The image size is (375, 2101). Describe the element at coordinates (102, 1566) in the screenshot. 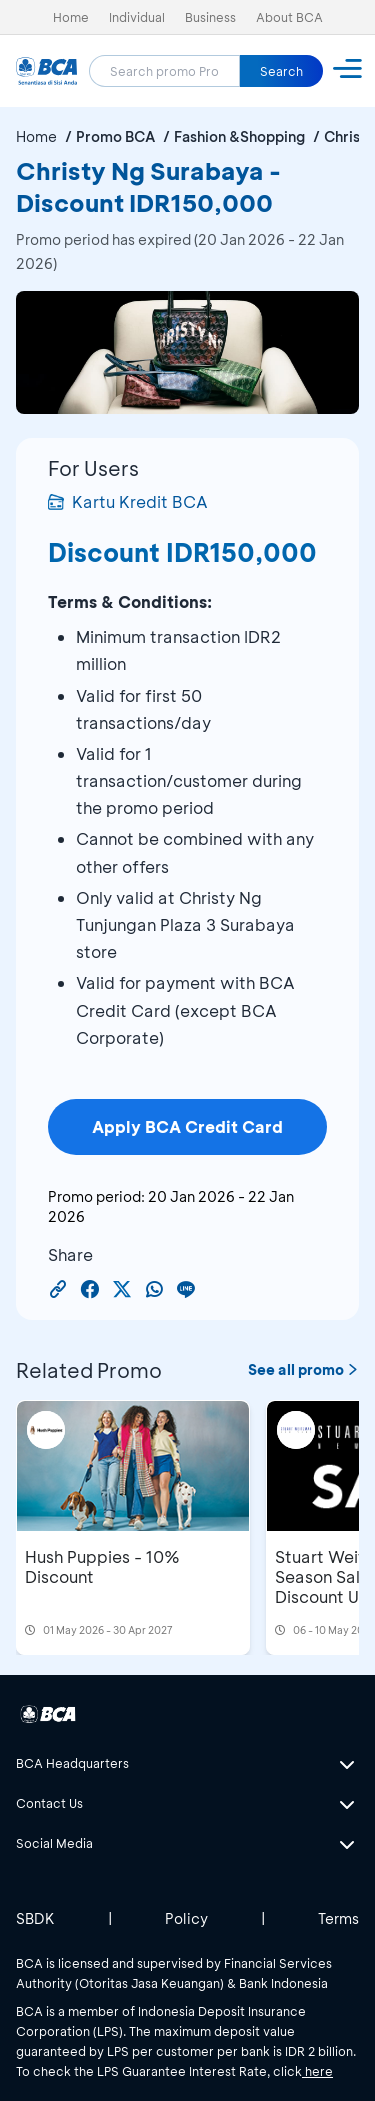

I see `Hush Puppies - 10% Discount` at that location.